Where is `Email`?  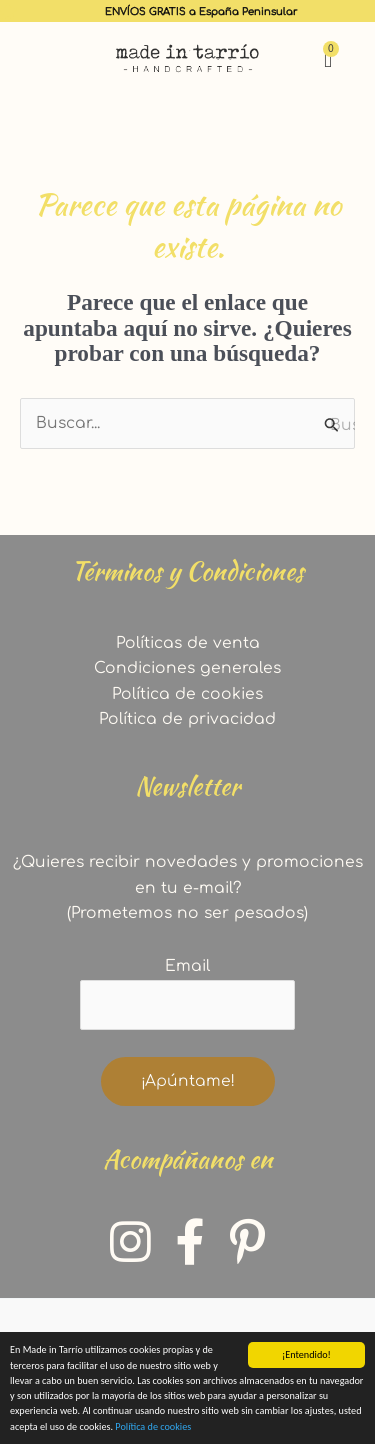
Email is located at coordinates (187, 966).